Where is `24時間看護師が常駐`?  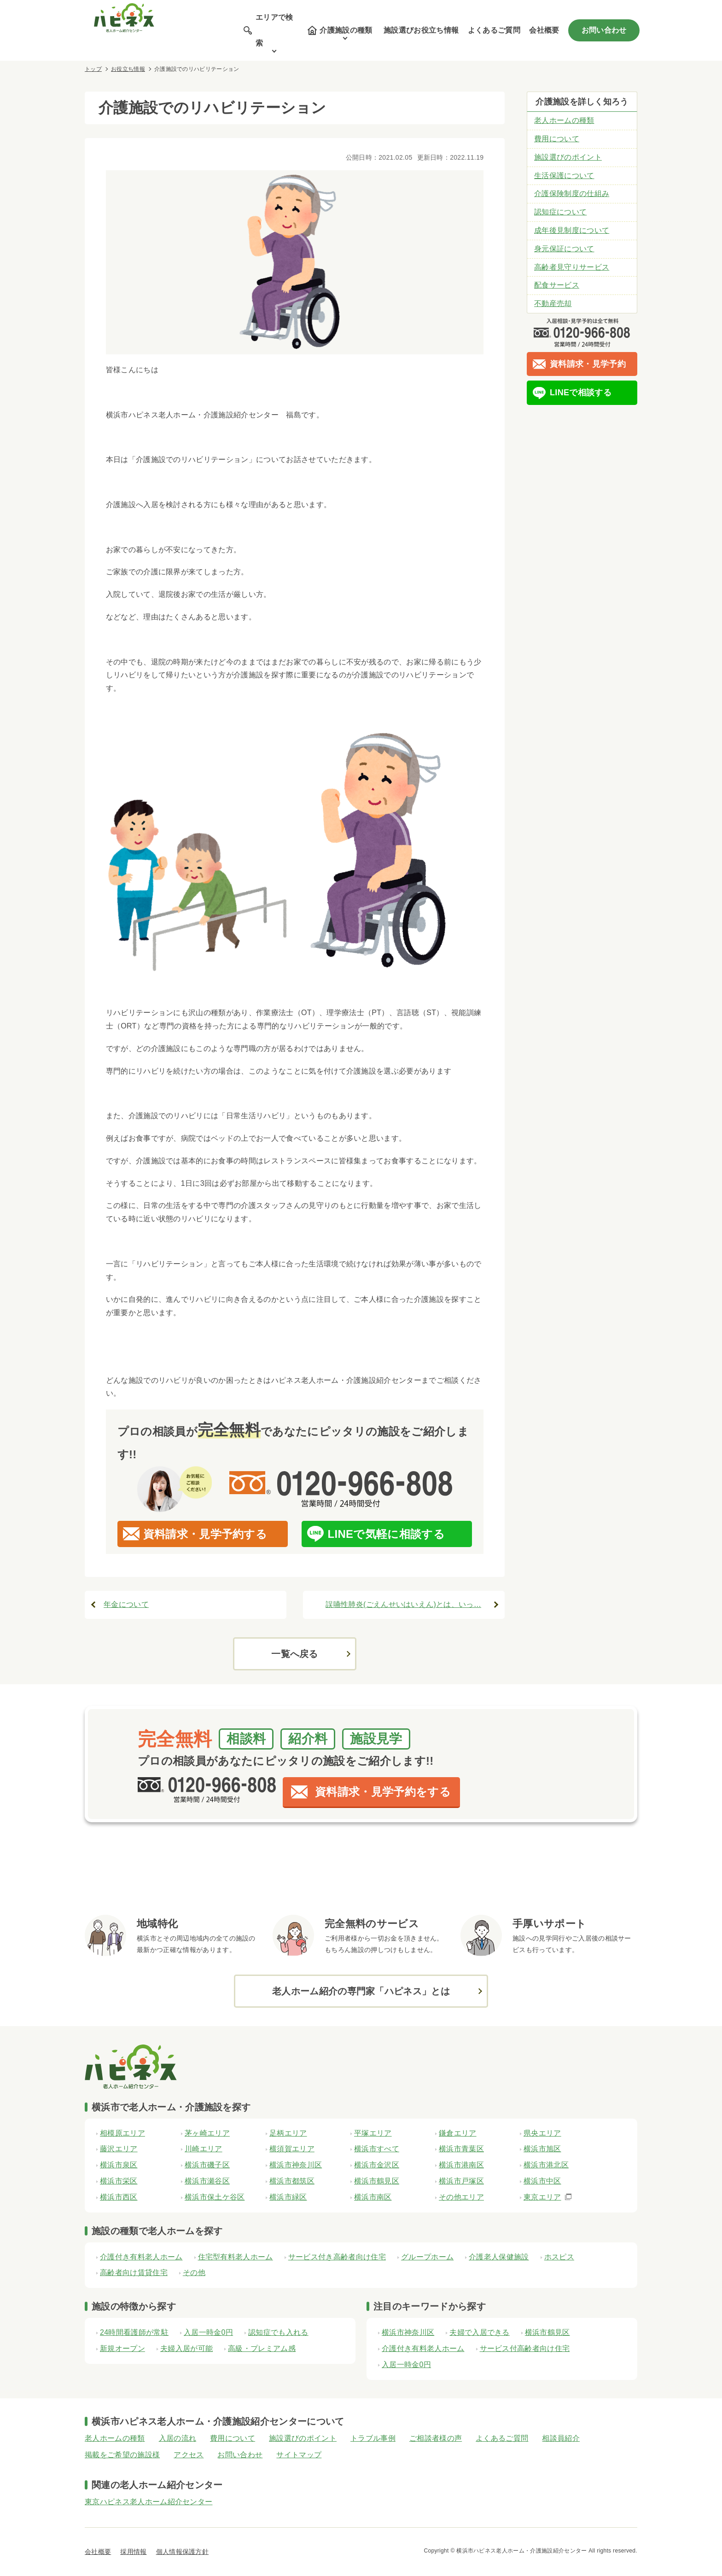
24時間看護師が常駐 is located at coordinates (134, 2332).